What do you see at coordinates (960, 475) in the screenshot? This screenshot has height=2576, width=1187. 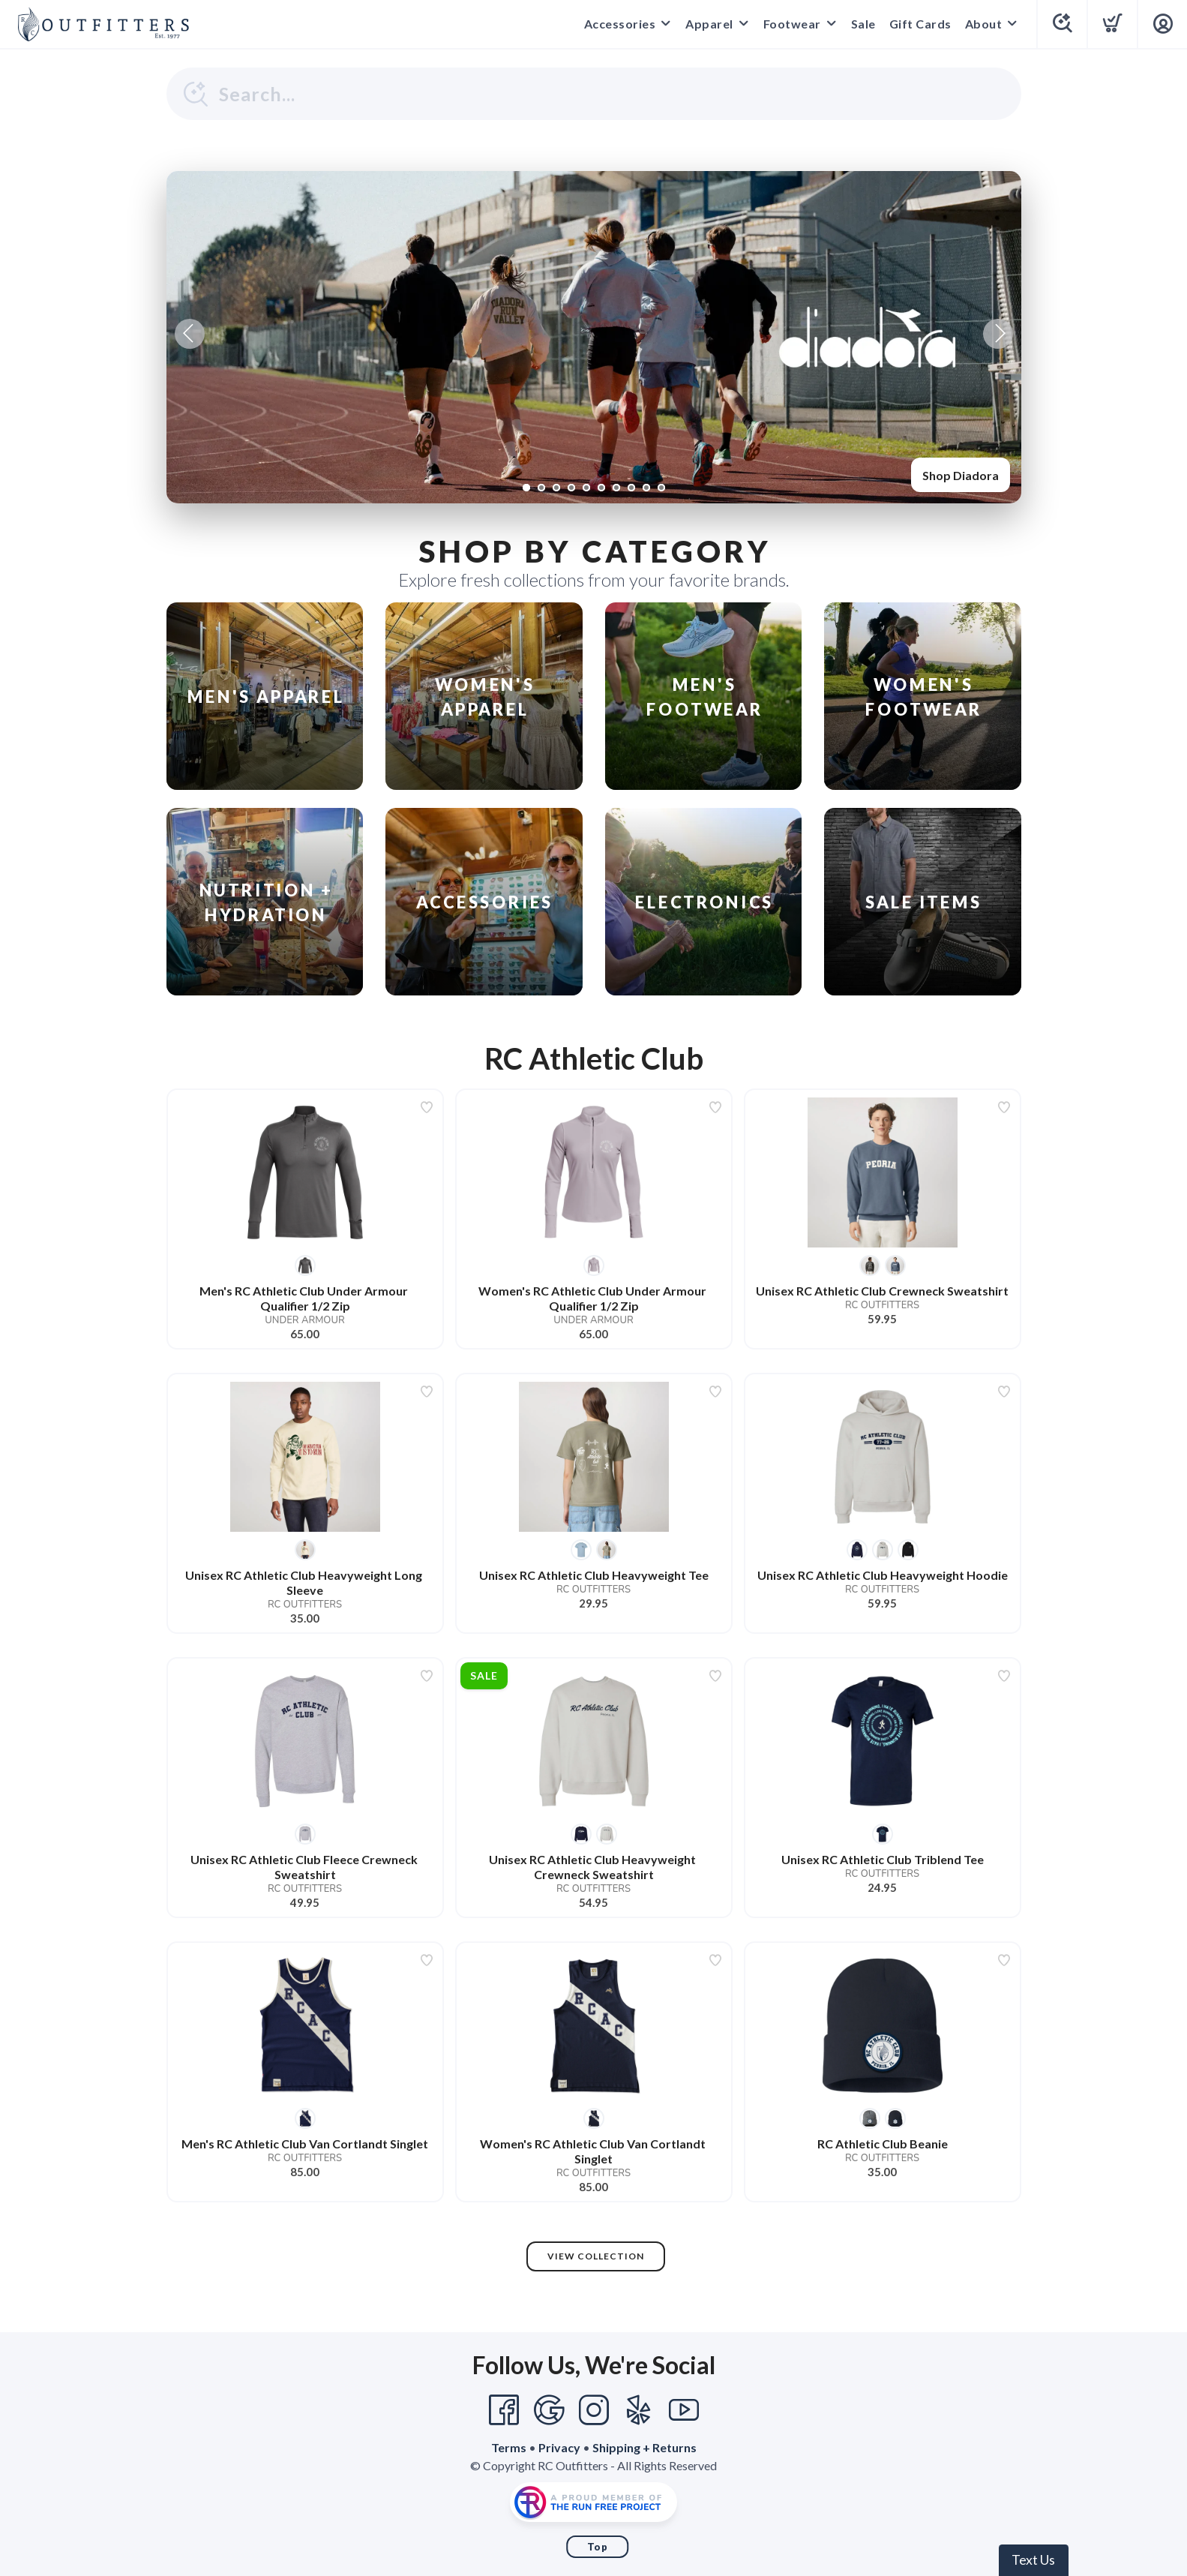 I see `Shop Diadora` at bounding box center [960, 475].